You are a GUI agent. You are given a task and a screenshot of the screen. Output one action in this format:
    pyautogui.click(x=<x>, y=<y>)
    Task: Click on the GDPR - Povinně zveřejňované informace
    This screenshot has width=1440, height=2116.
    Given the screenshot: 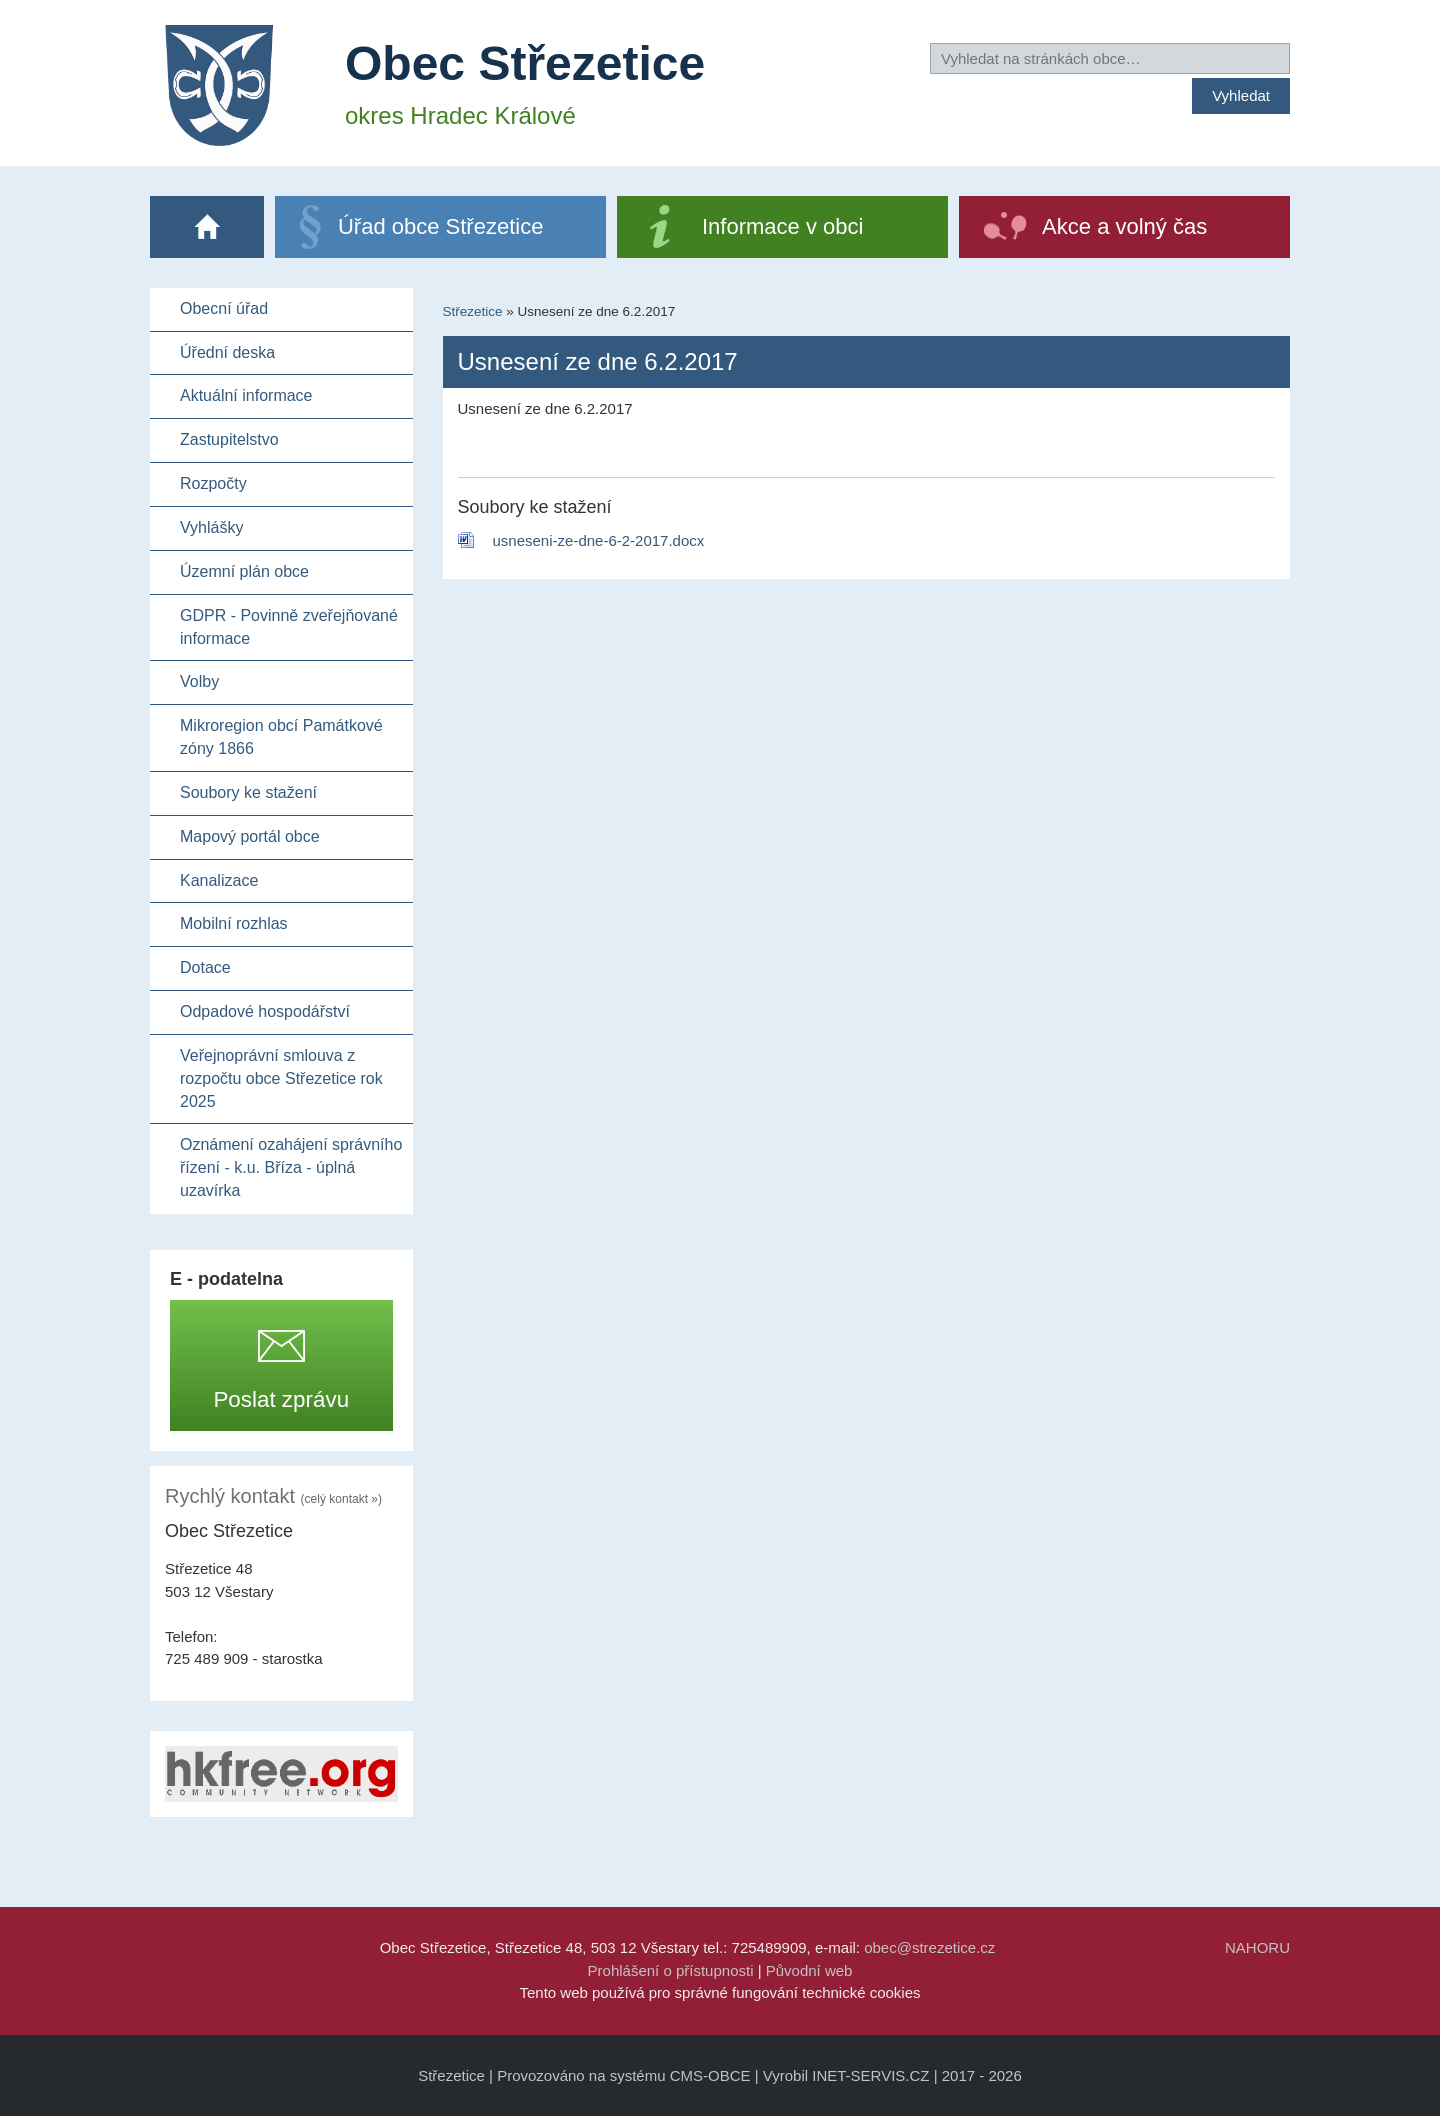 What is the action you would take?
    pyautogui.click(x=289, y=627)
    